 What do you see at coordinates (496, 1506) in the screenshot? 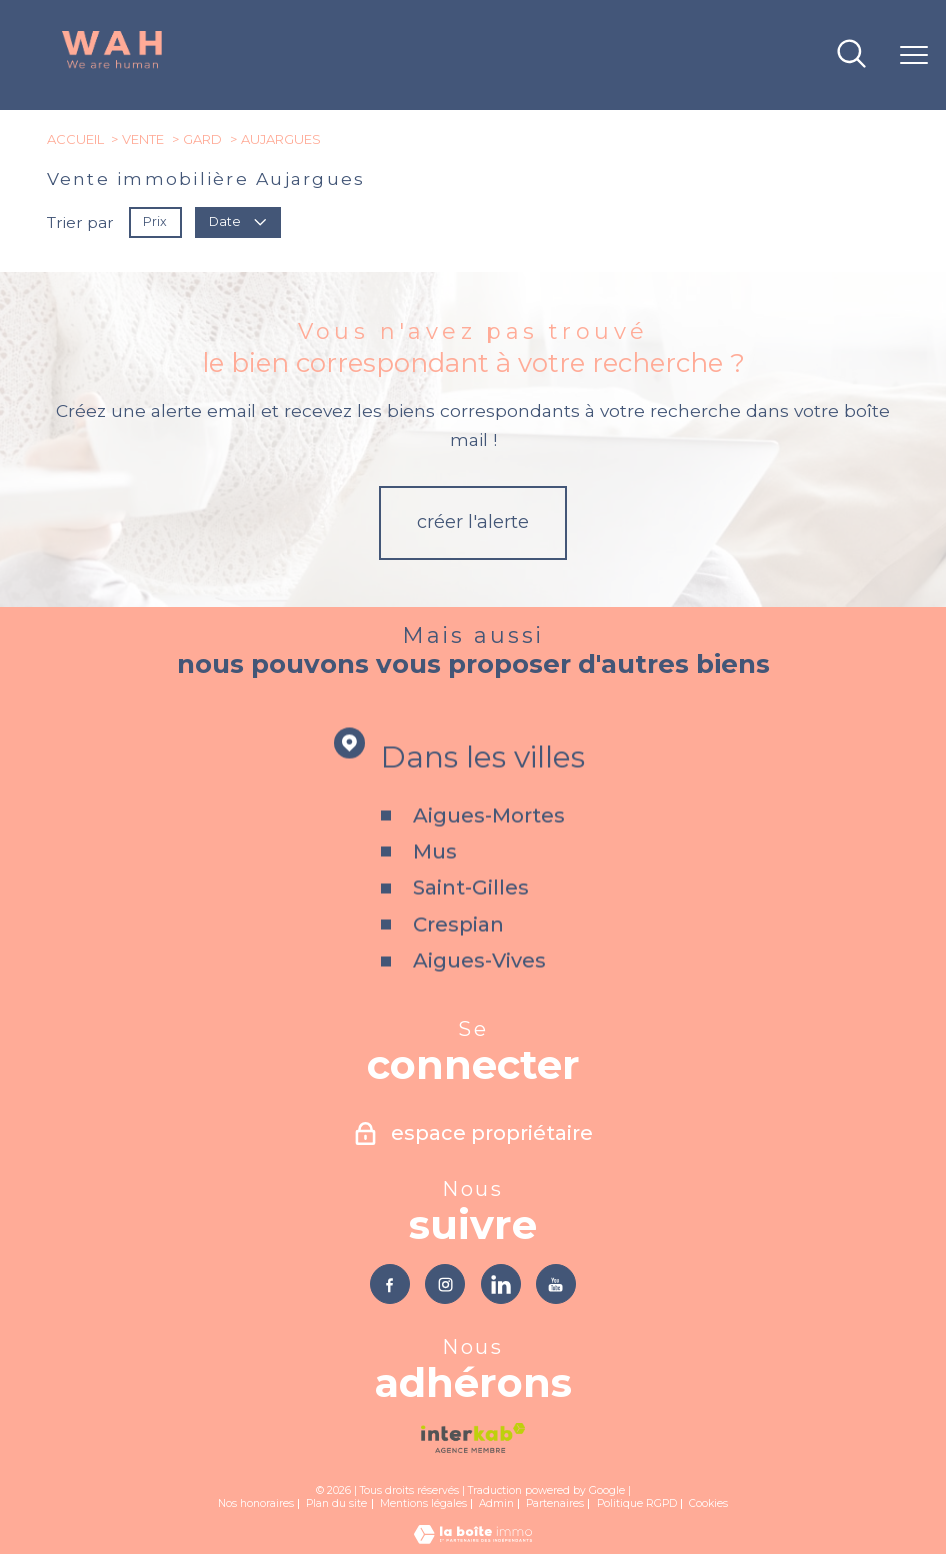
I see `Admin` at bounding box center [496, 1506].